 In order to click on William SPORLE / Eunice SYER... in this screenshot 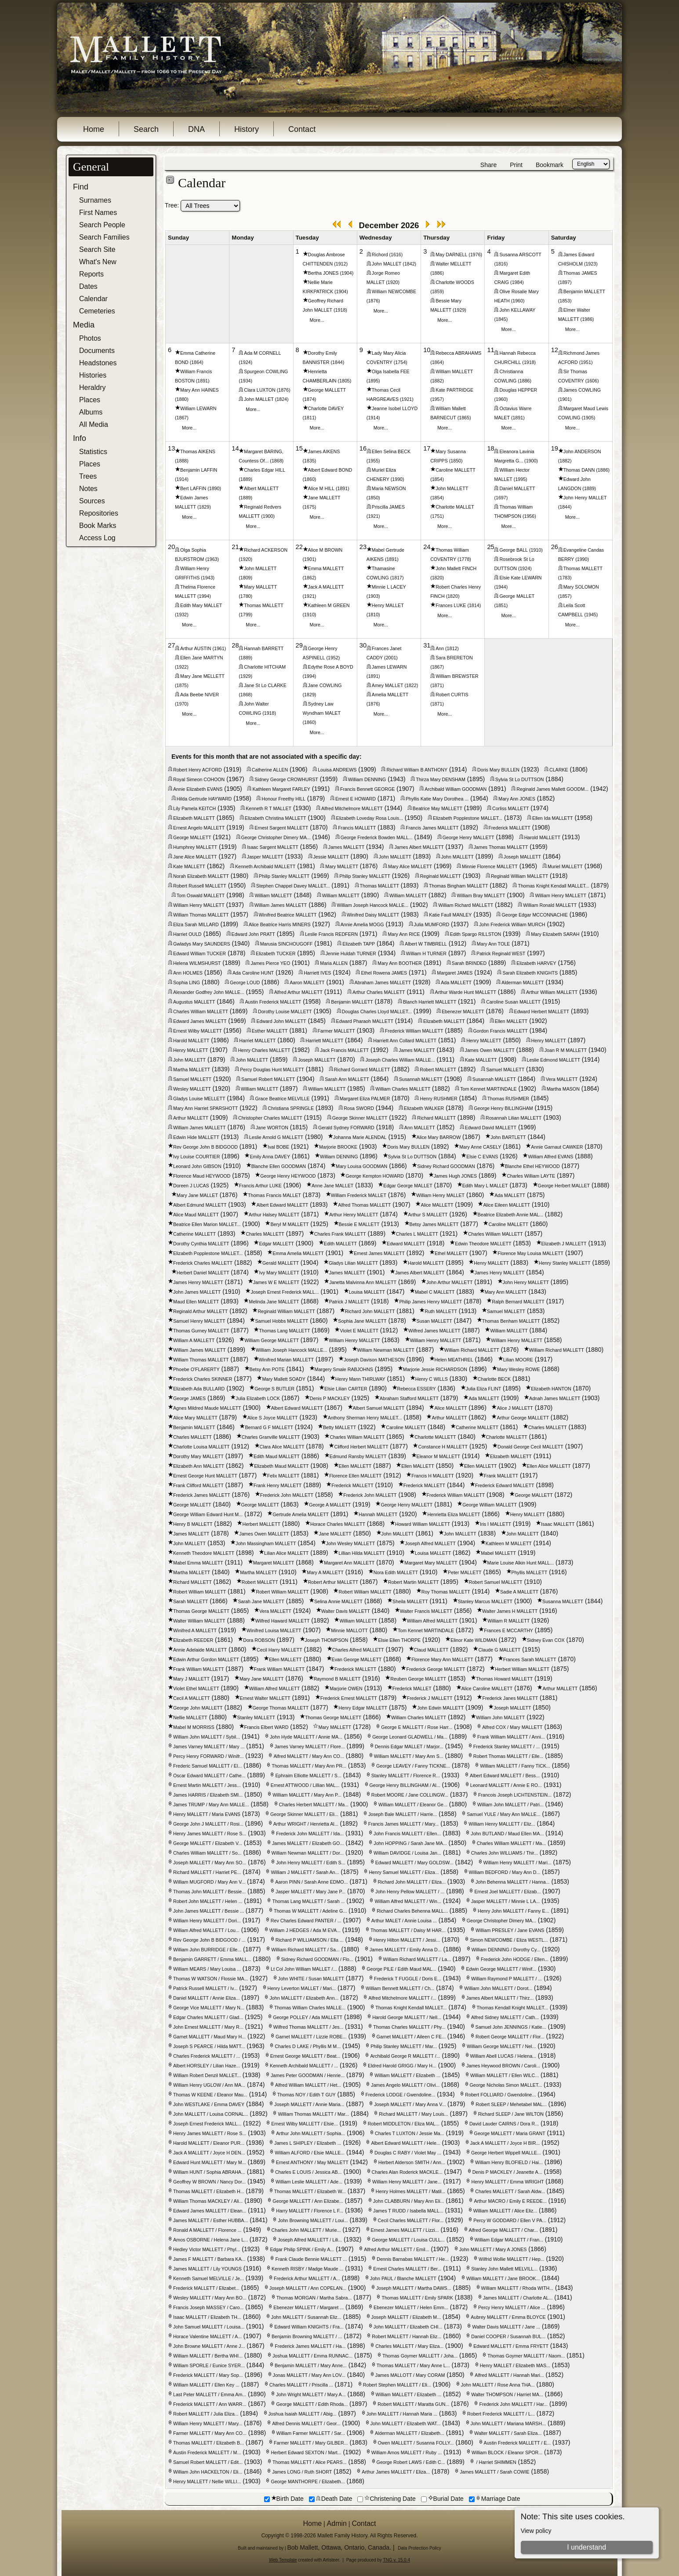, I will do `click(209, 2365)`.